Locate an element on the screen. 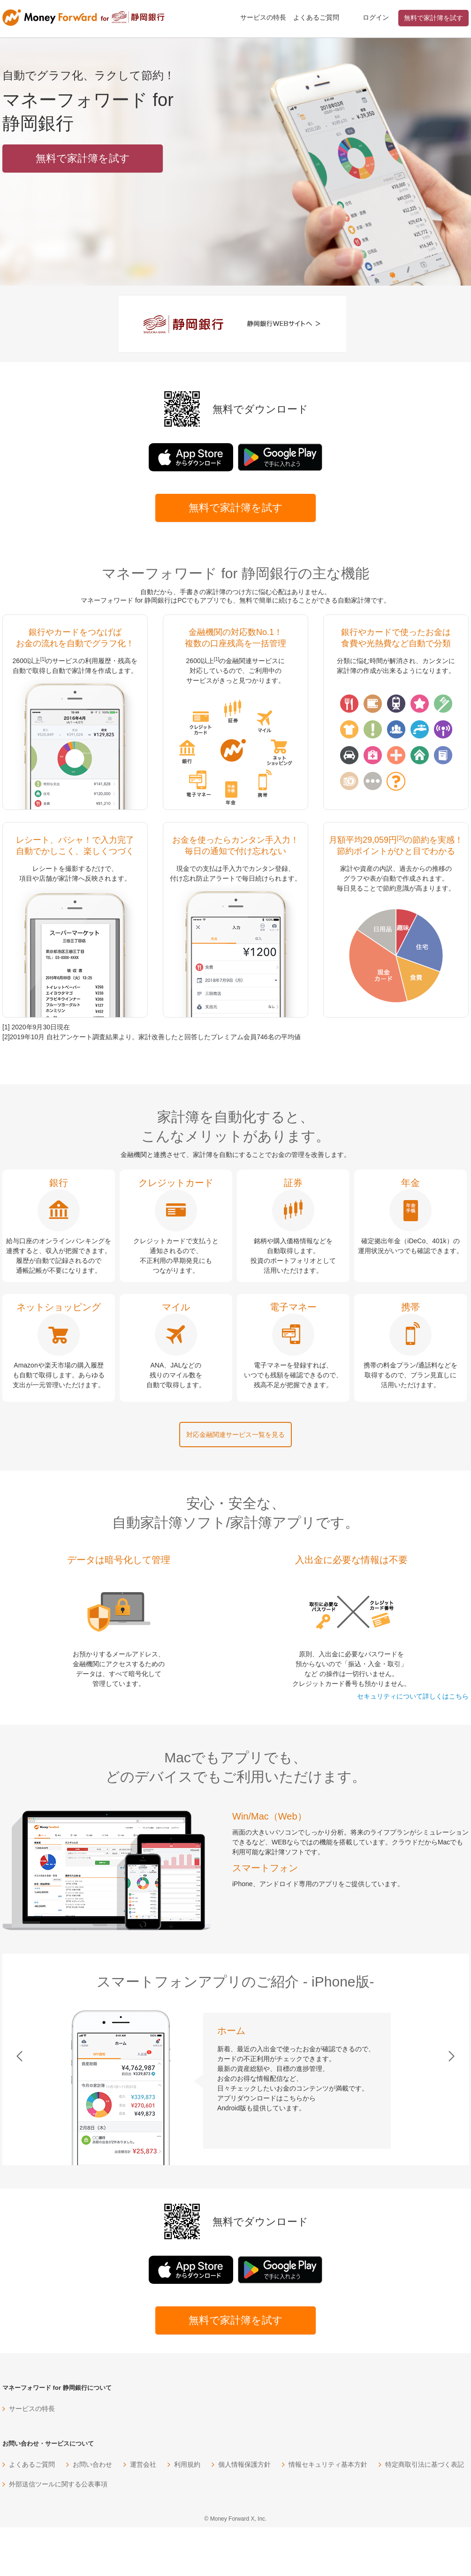 The height and width of the screenshot is (2576, 471). よくあるご質問 is located at coordinates (316, 17).